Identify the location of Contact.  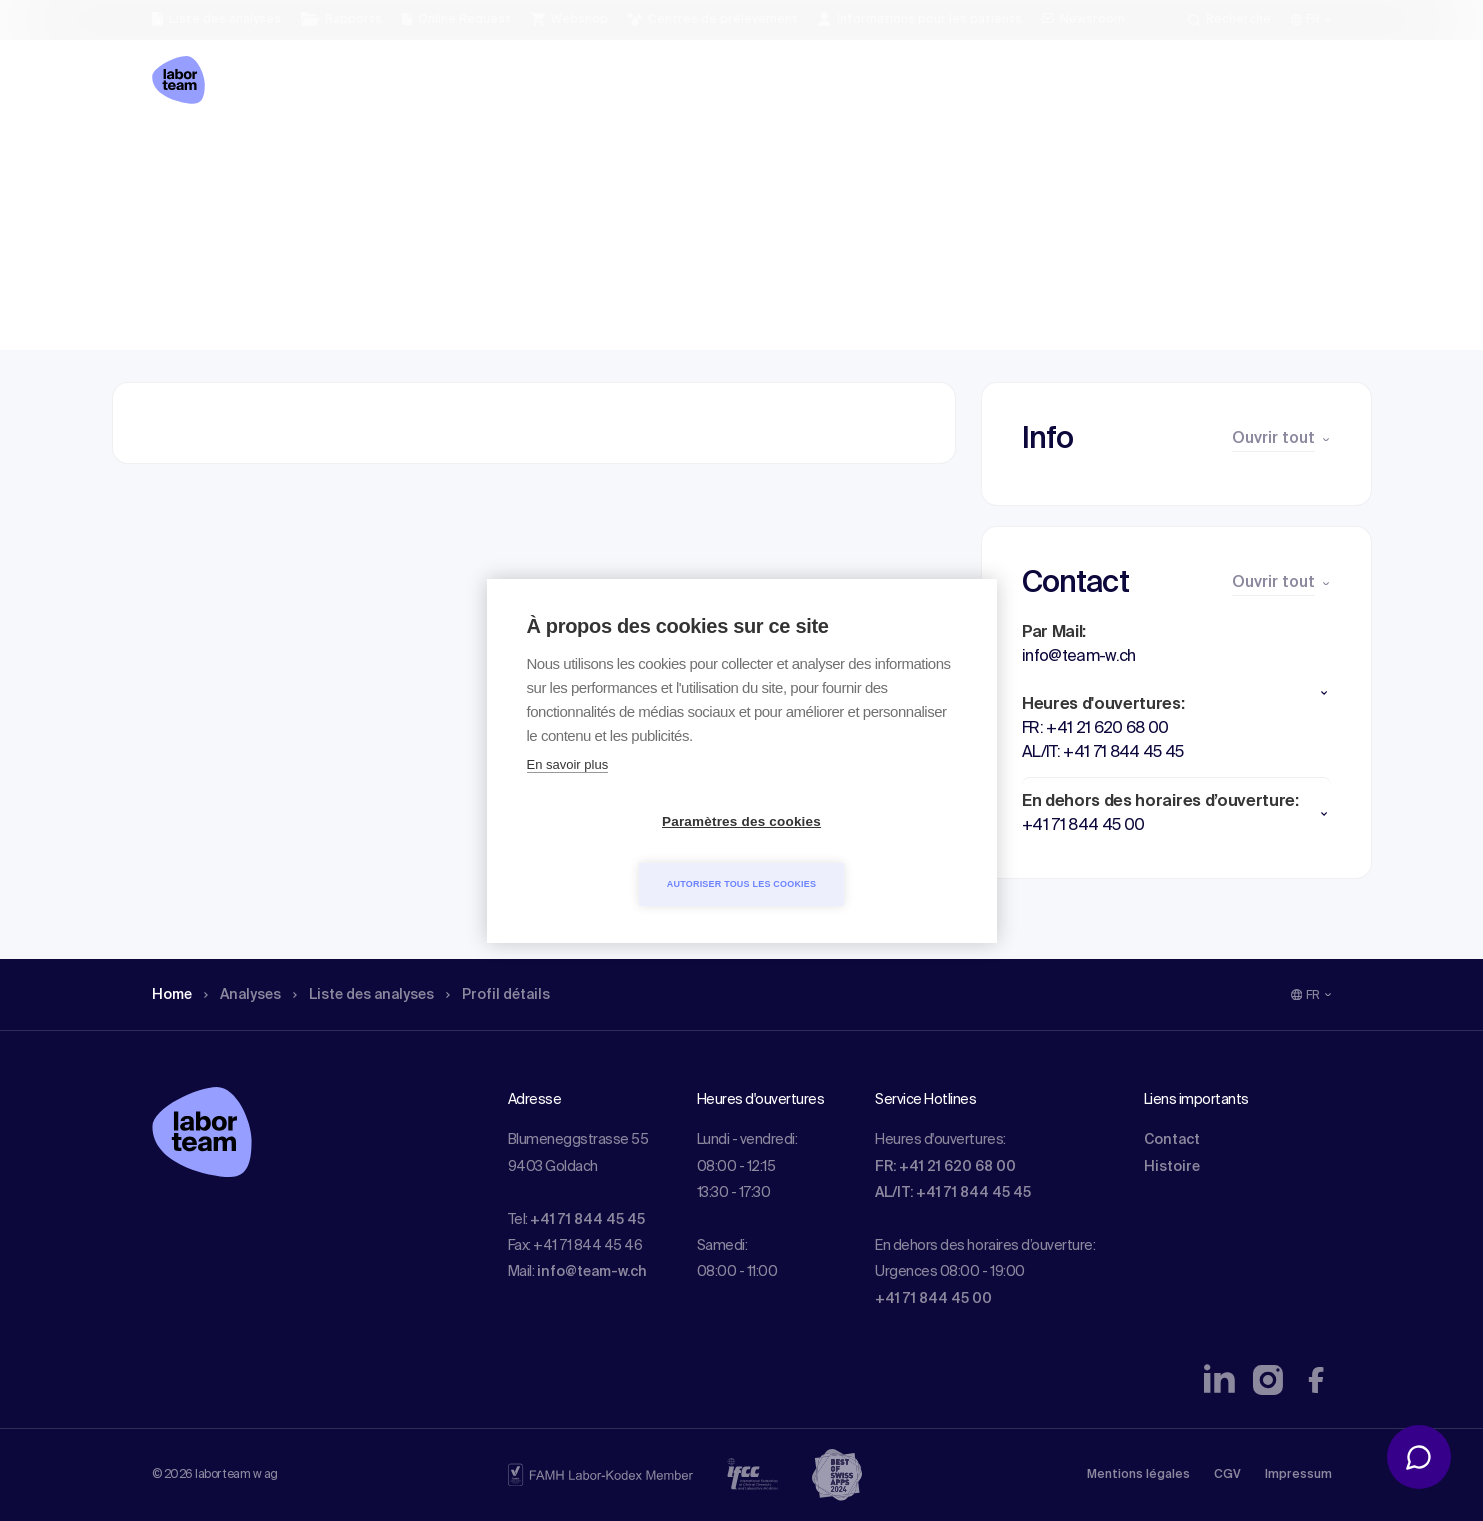
(1172, 1140).